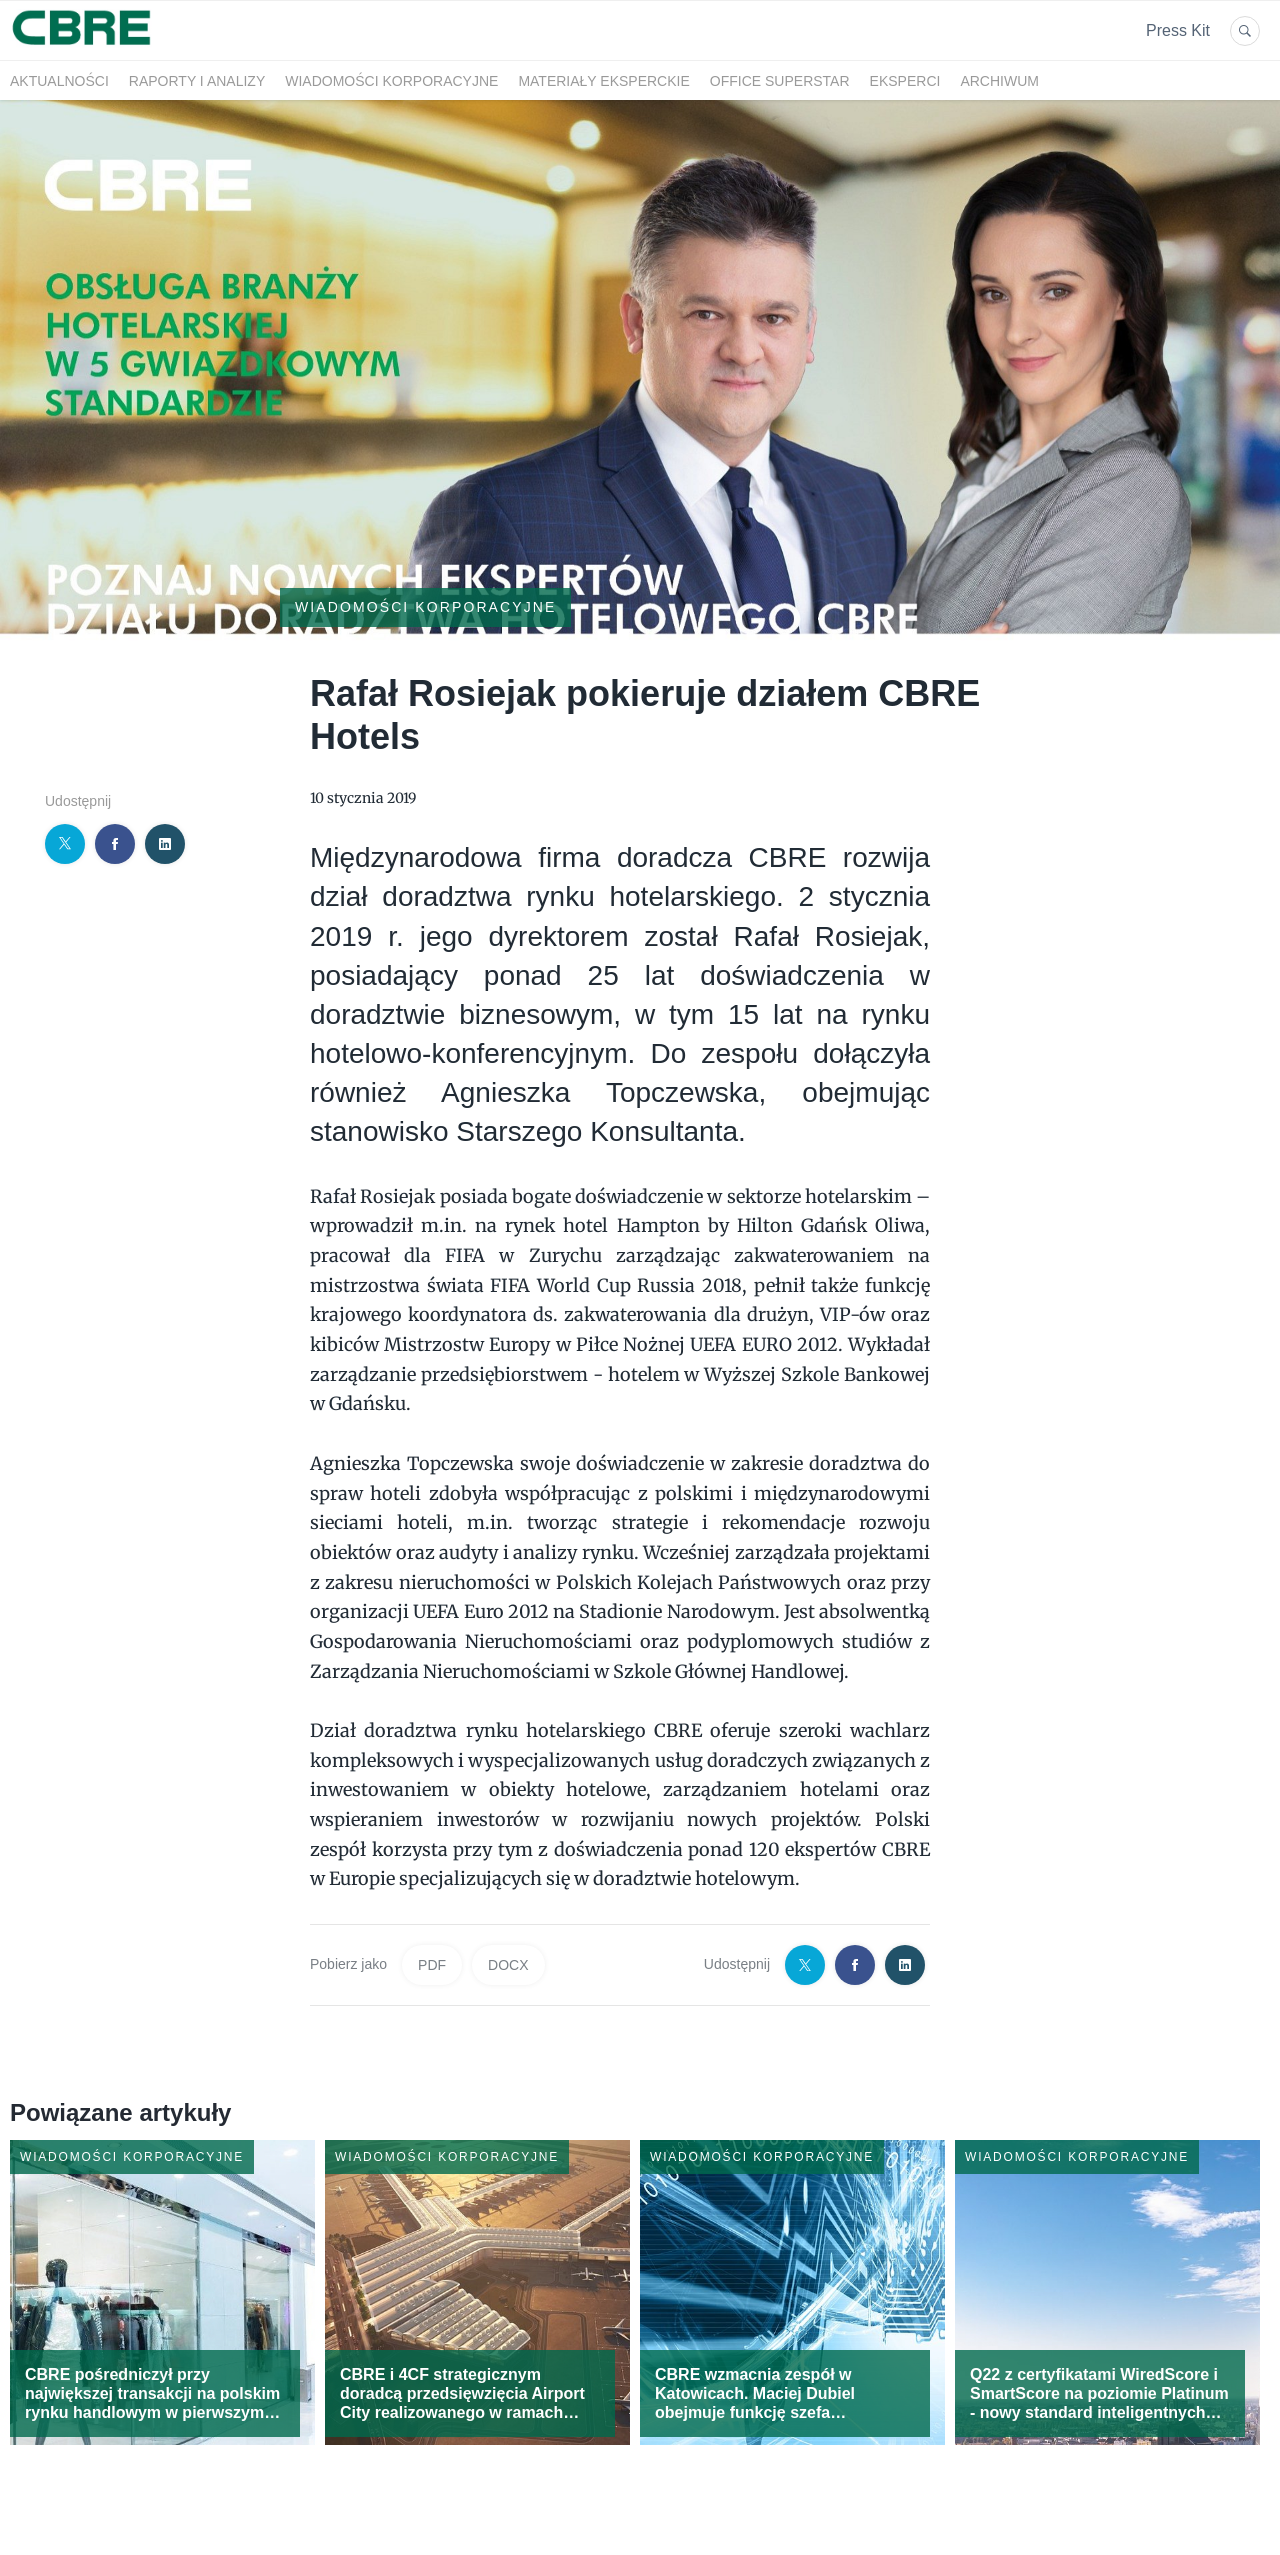  Describe the element at coordinates (905, 81) in the screenshot. I see `Eksperci` at that location.